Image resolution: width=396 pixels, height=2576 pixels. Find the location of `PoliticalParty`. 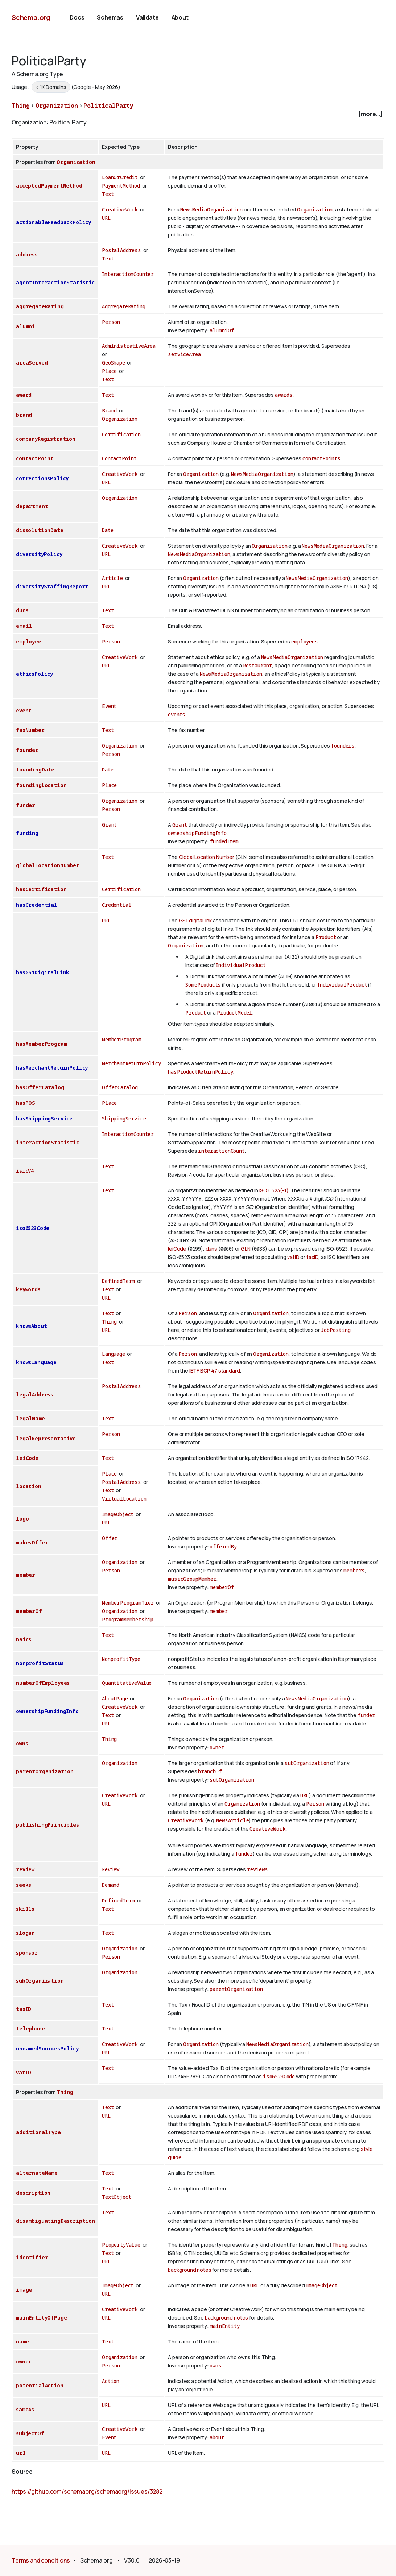

PoliticalParty is located at coordinates (108, 106).